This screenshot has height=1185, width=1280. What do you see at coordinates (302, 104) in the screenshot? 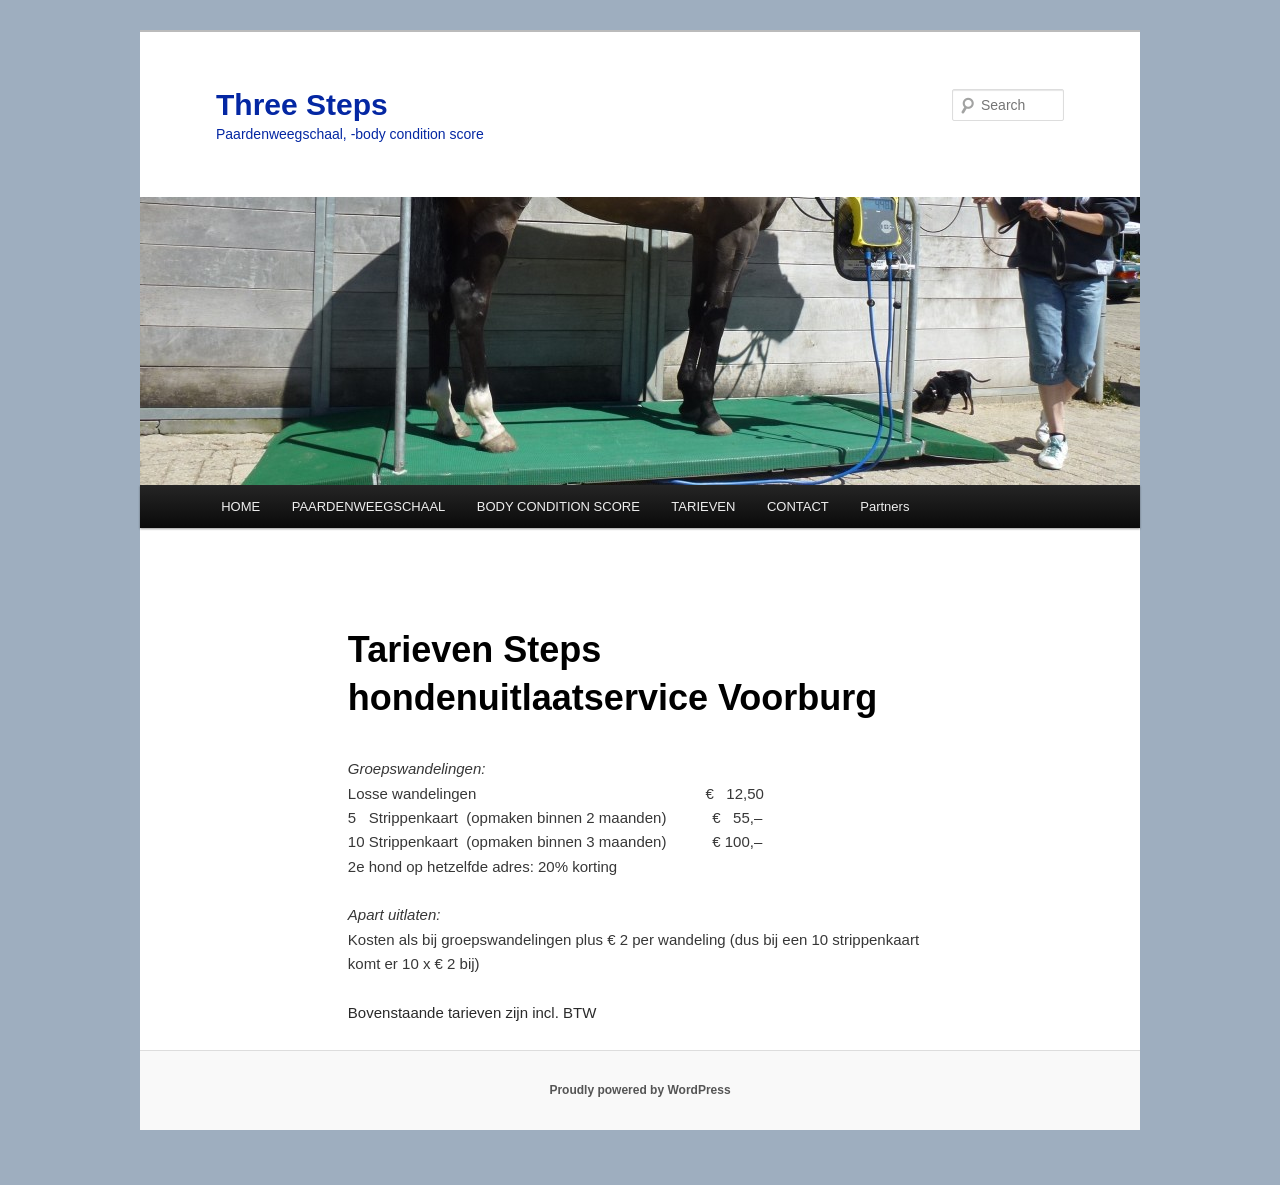
I see `Three Steps` at bounding box center [302, 104].